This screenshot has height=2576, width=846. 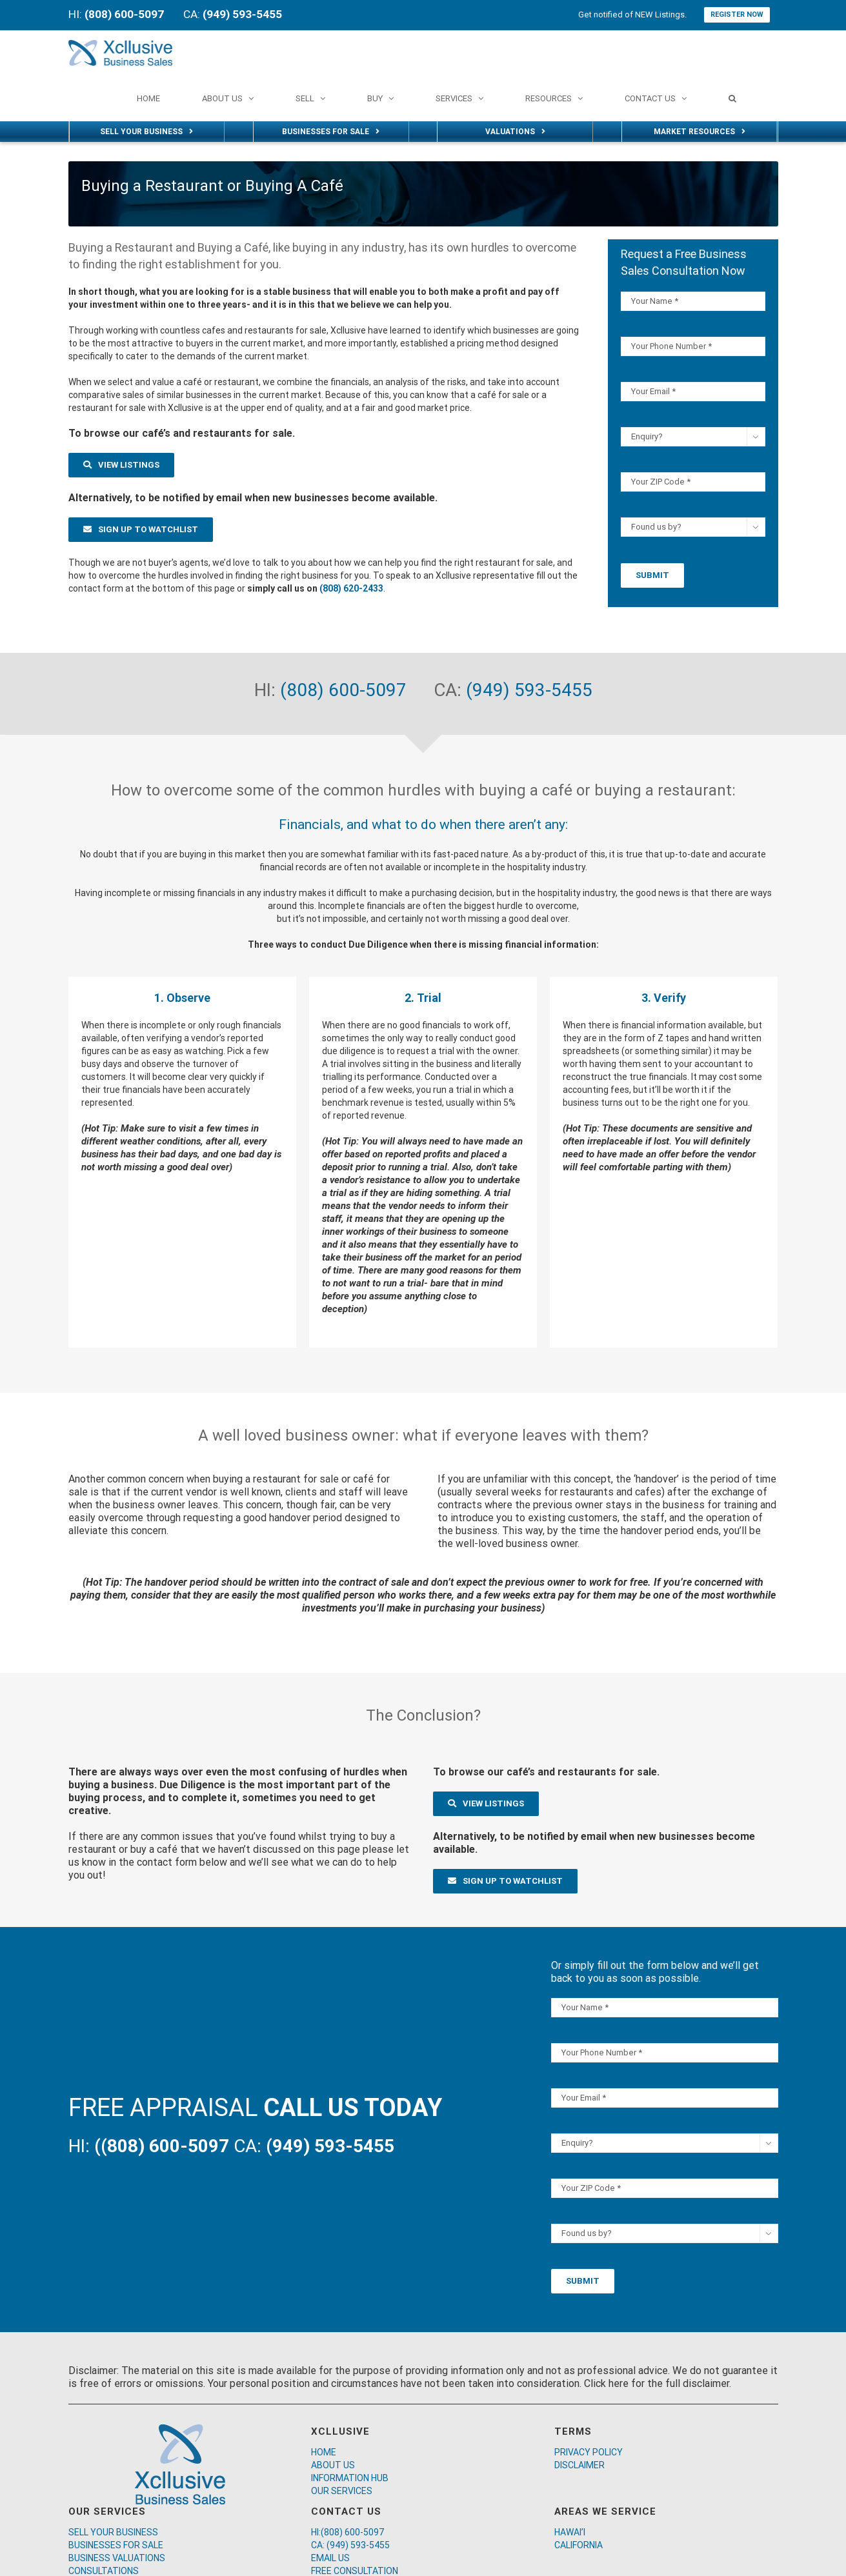 What do you see at coordinates (349, 2478) in the screenshot?
I see `INFORMATION HUB` at bounding box center [349, 2478].